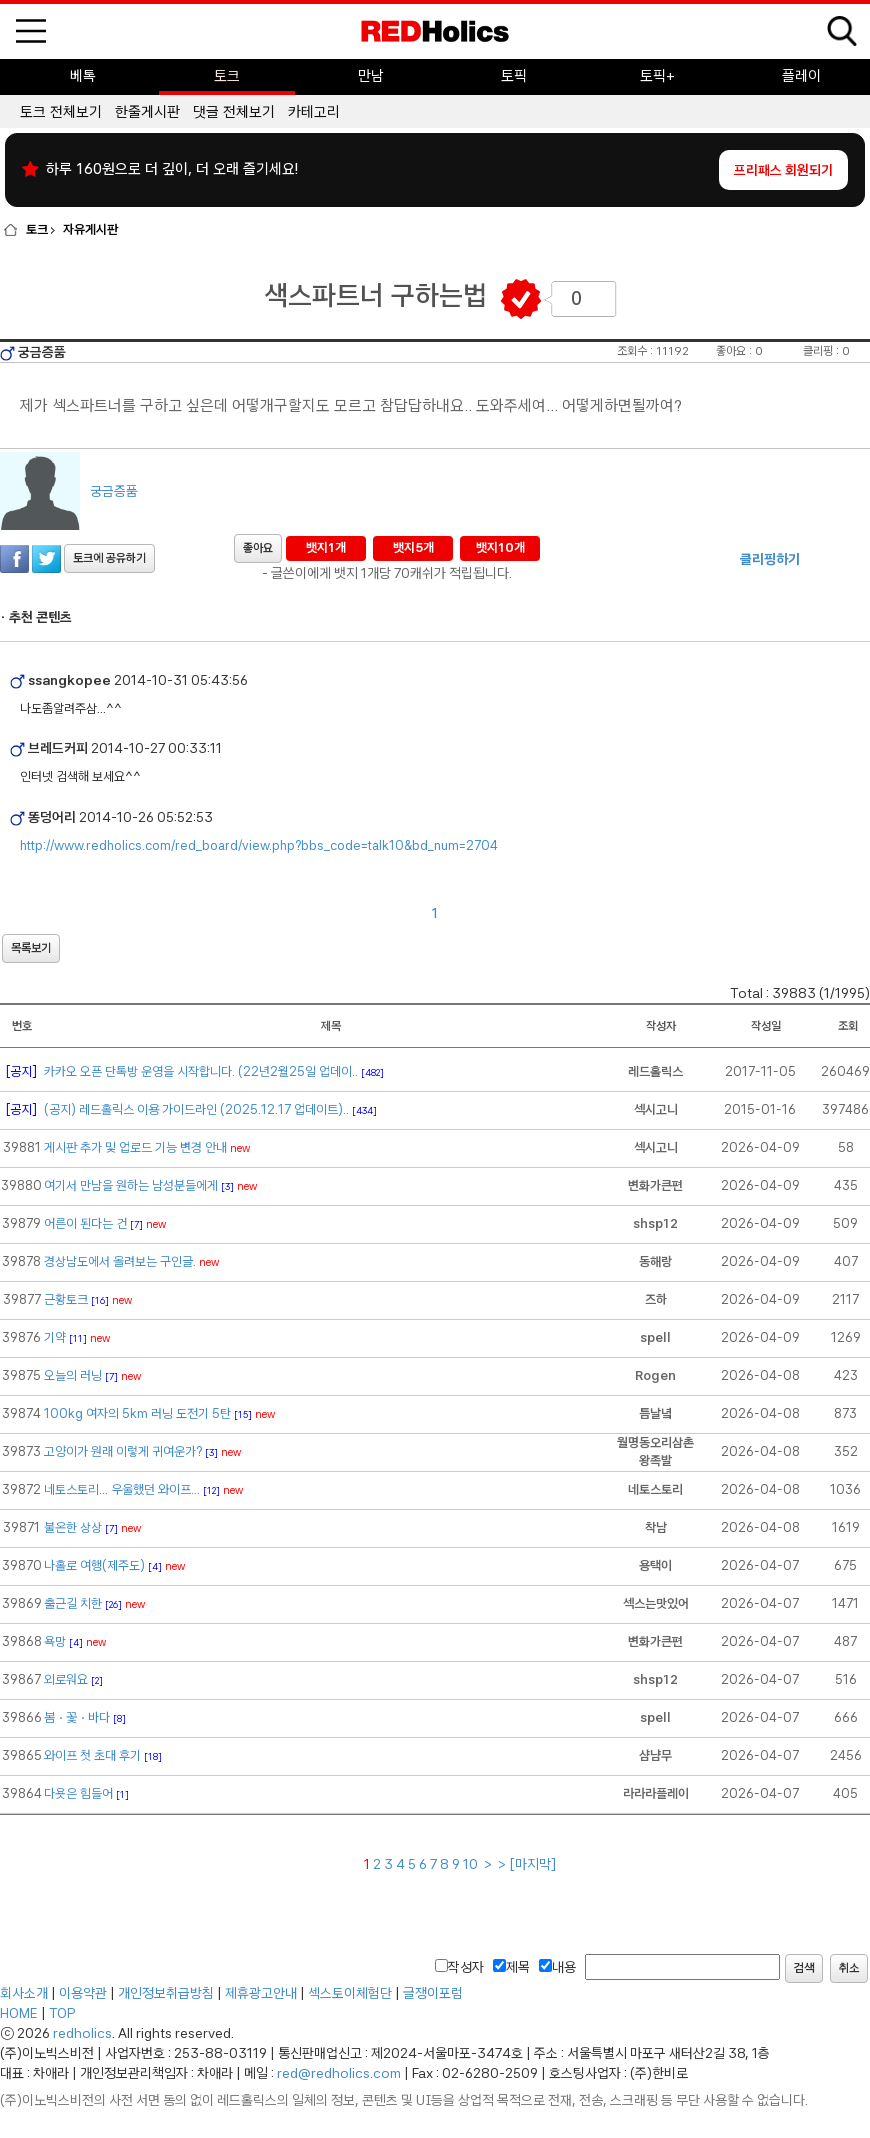 The image size is (870, 2138). Describe the element at coordinates (783, 170) in the screenshot. I see `프리패스 회원되기` at that location.